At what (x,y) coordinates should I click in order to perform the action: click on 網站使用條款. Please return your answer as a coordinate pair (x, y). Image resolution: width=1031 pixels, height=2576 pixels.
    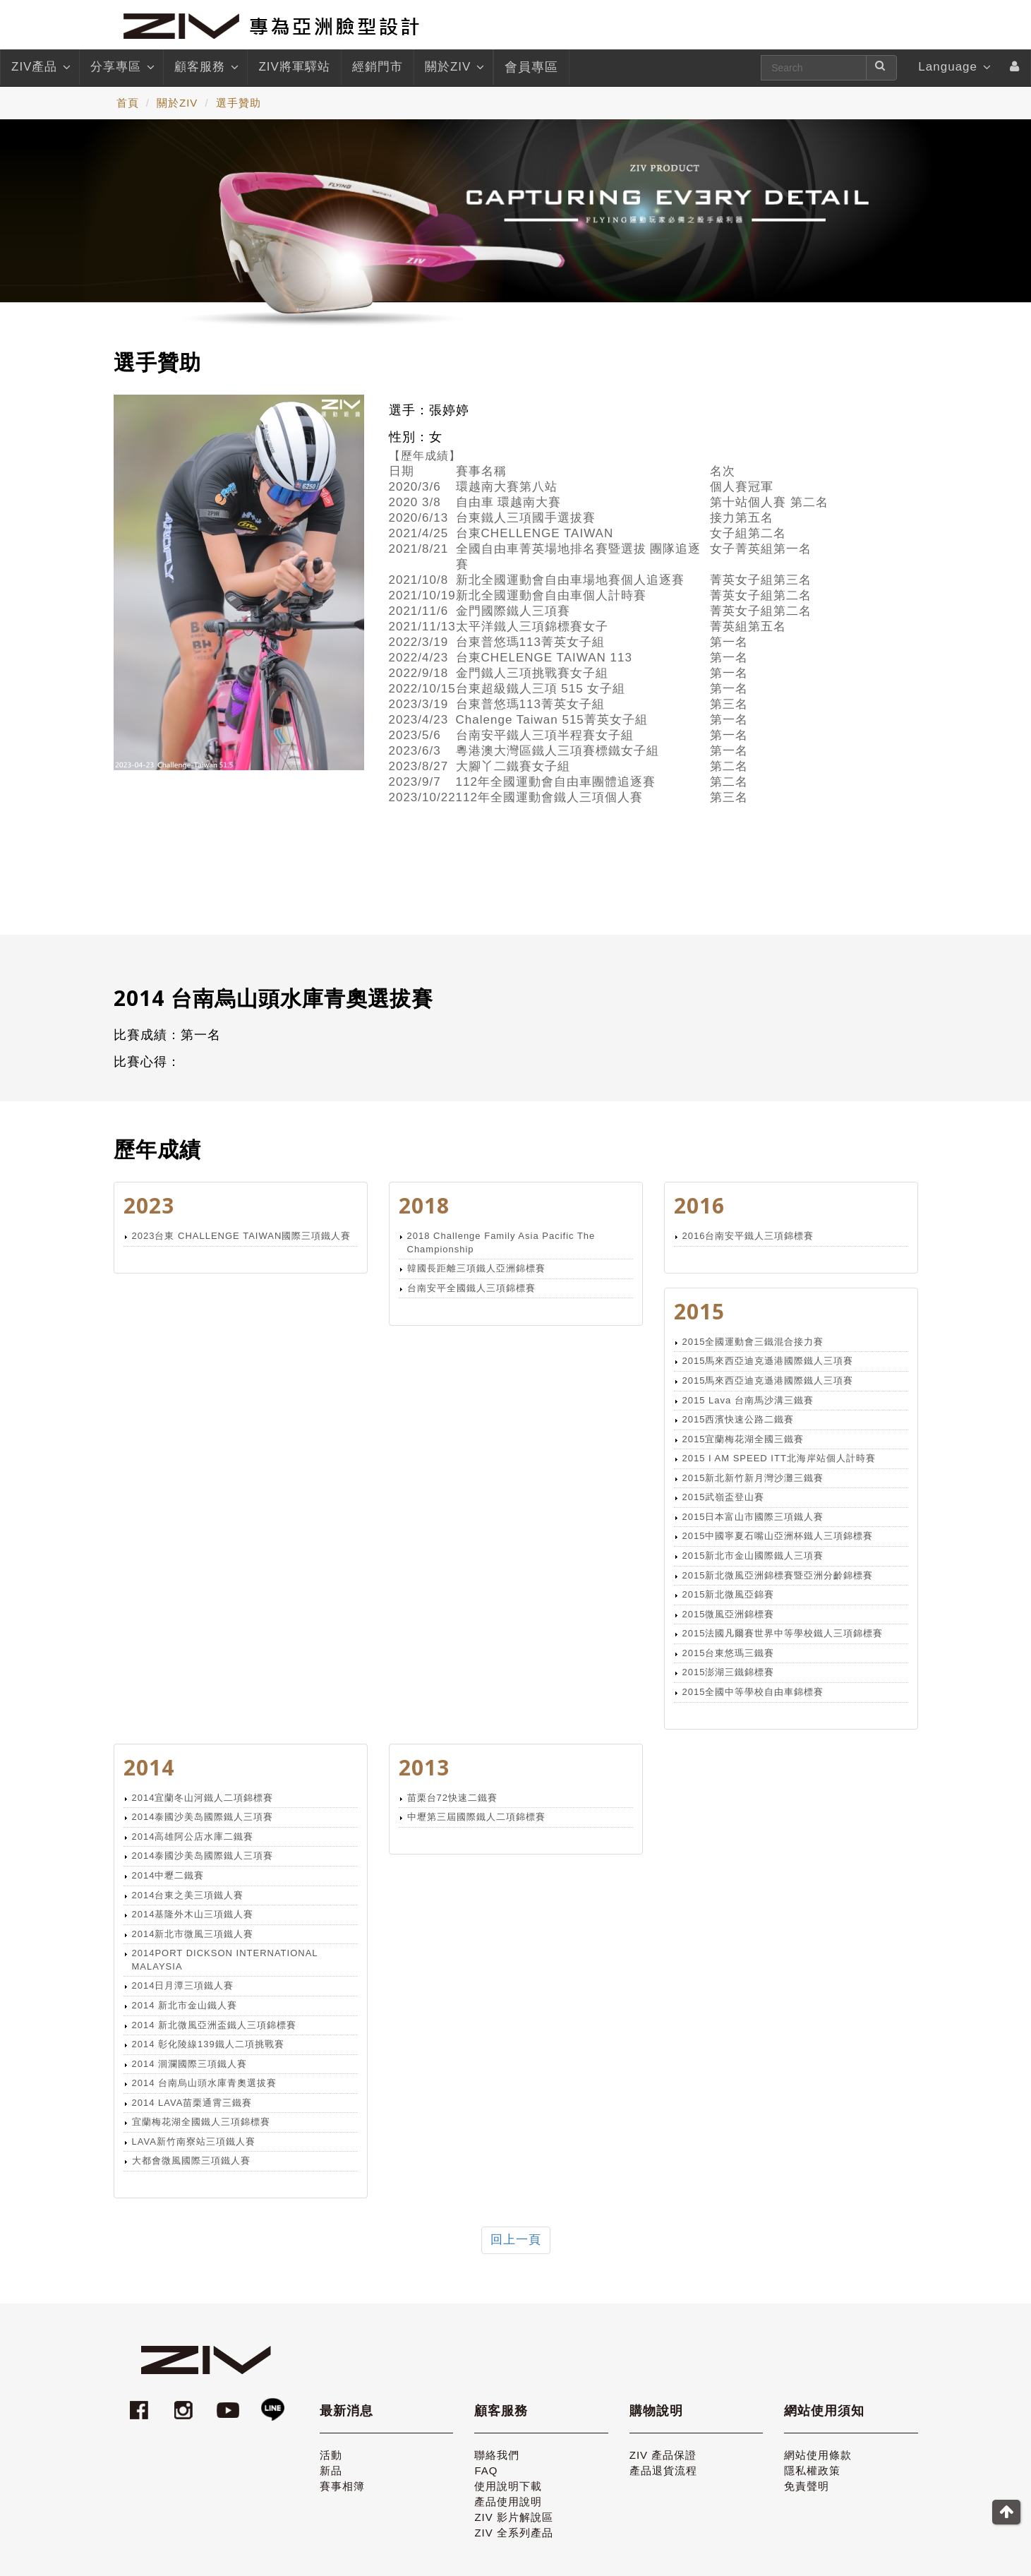
    Looking at the image, I should click on (818, 2455).